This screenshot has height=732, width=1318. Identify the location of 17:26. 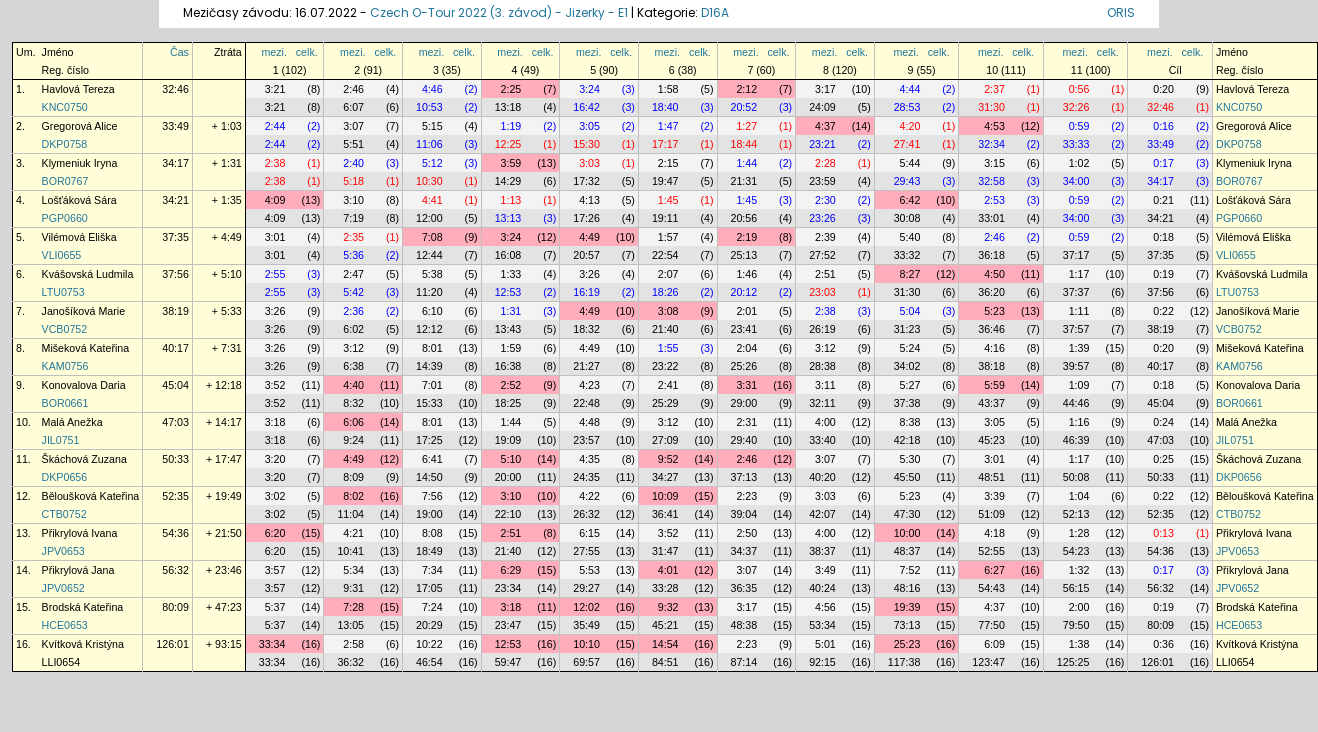
(586, 218).